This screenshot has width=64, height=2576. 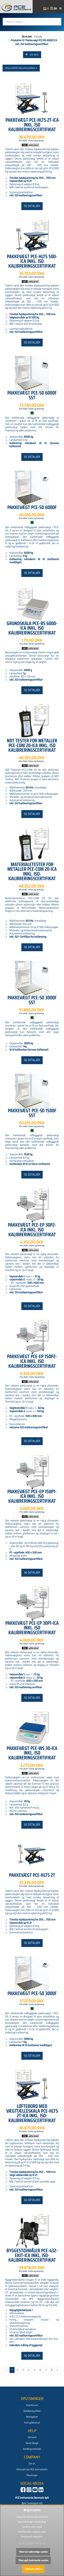 I want to click on Hvad vi bruger cookies til, so click(x=32, y=2543).